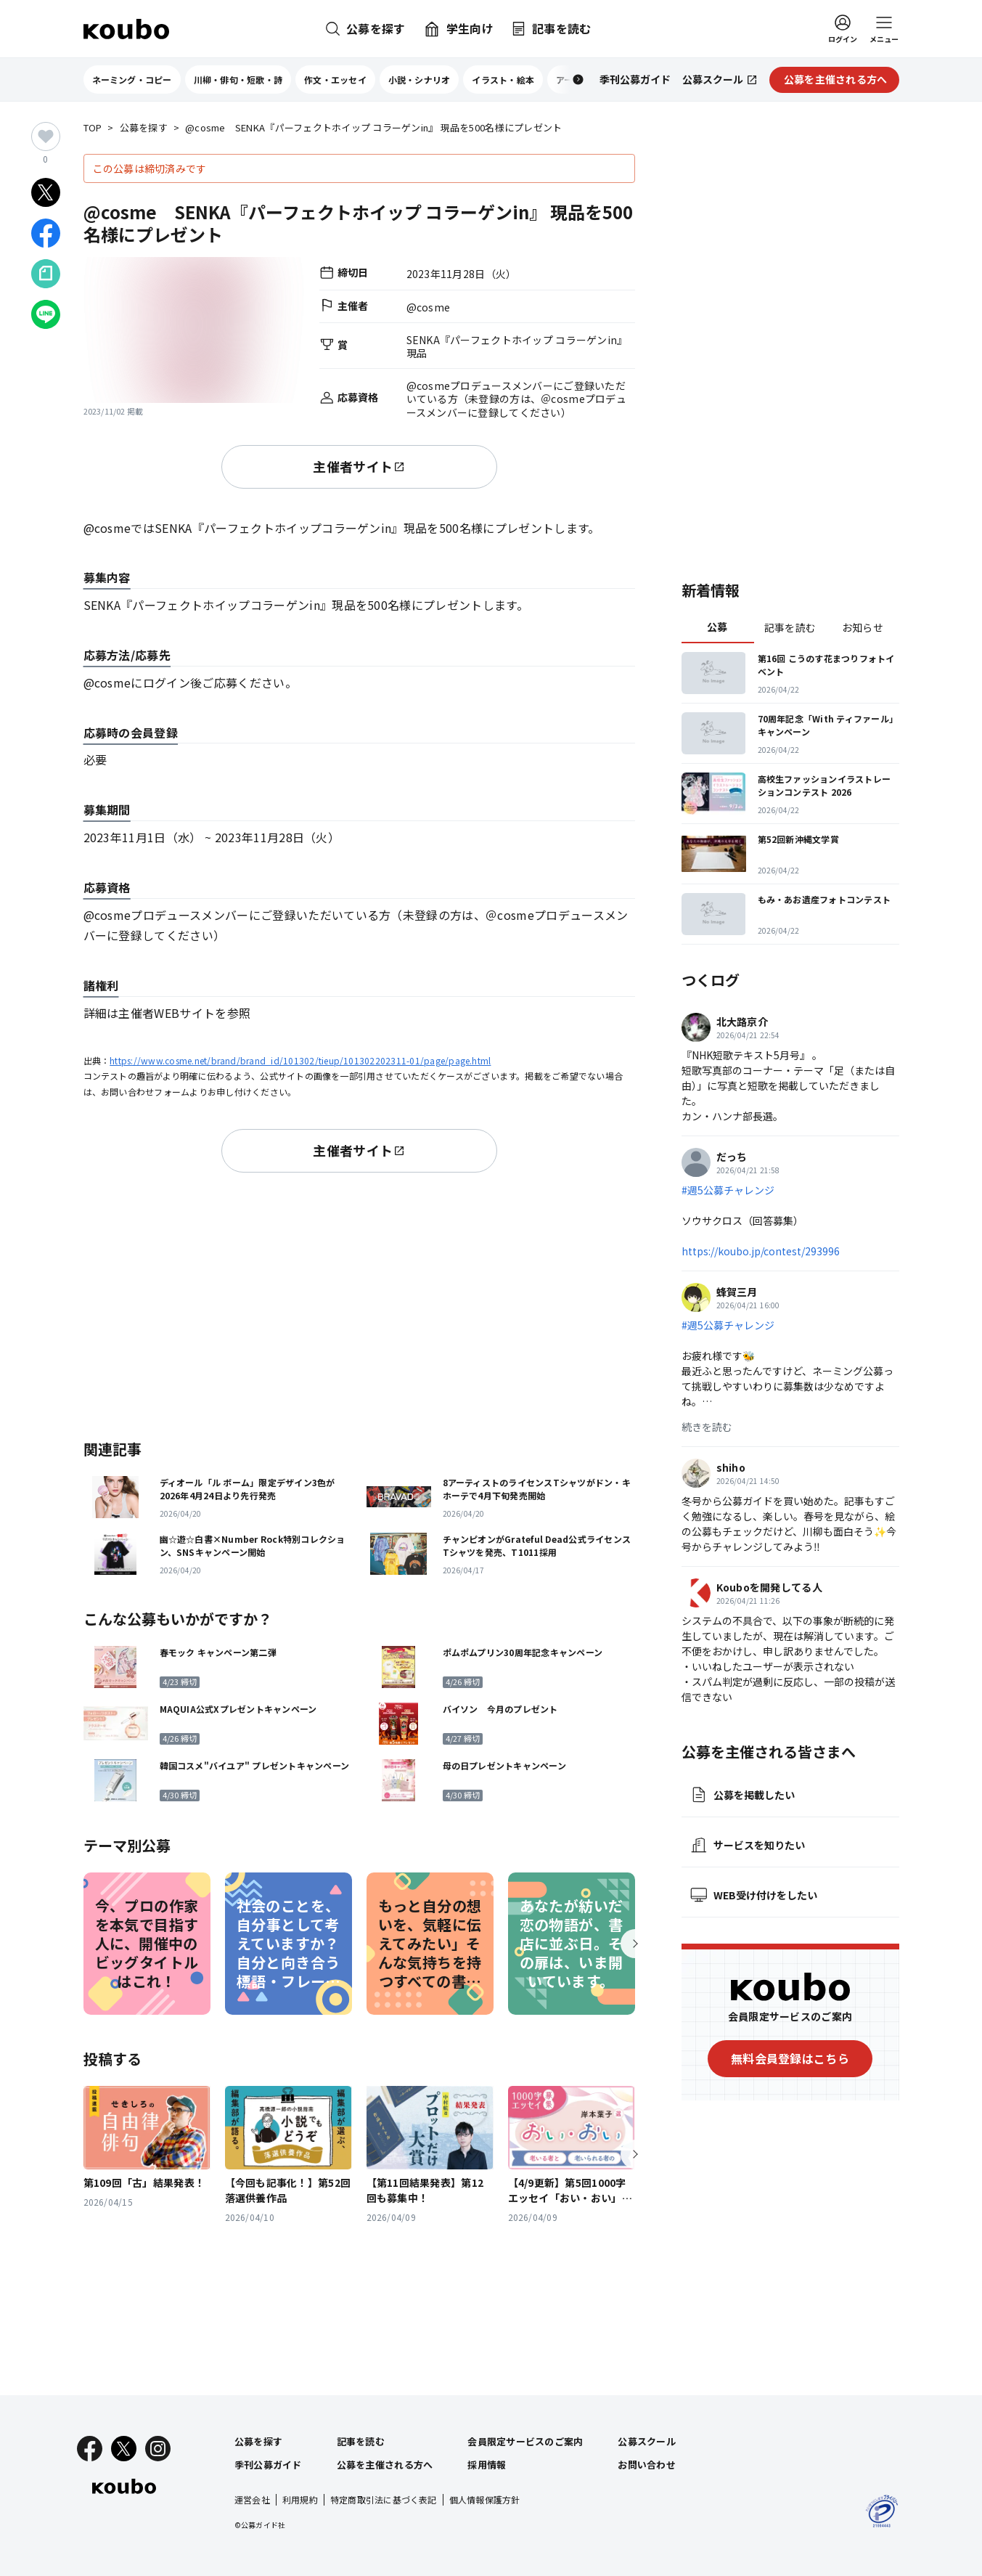 Image resolution: width=982 pixels, height=2576 pixels. I want to click on 個人情報保護方針, so click(484, 2499).